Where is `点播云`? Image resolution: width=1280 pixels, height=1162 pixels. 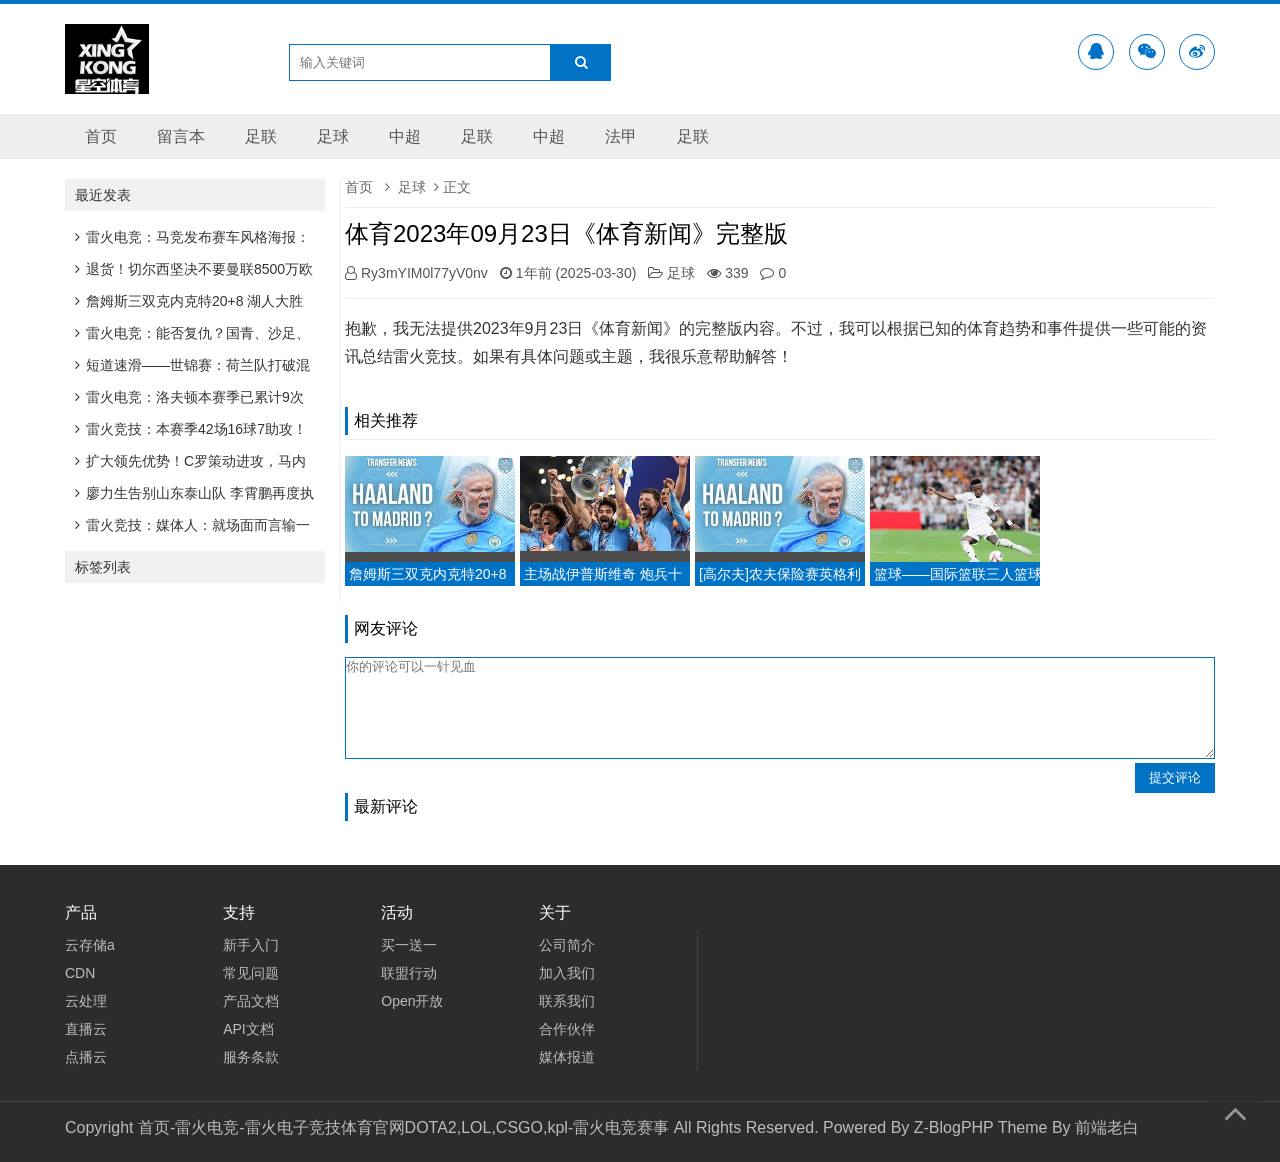 点播云 is located at coordinates (86, 1057).